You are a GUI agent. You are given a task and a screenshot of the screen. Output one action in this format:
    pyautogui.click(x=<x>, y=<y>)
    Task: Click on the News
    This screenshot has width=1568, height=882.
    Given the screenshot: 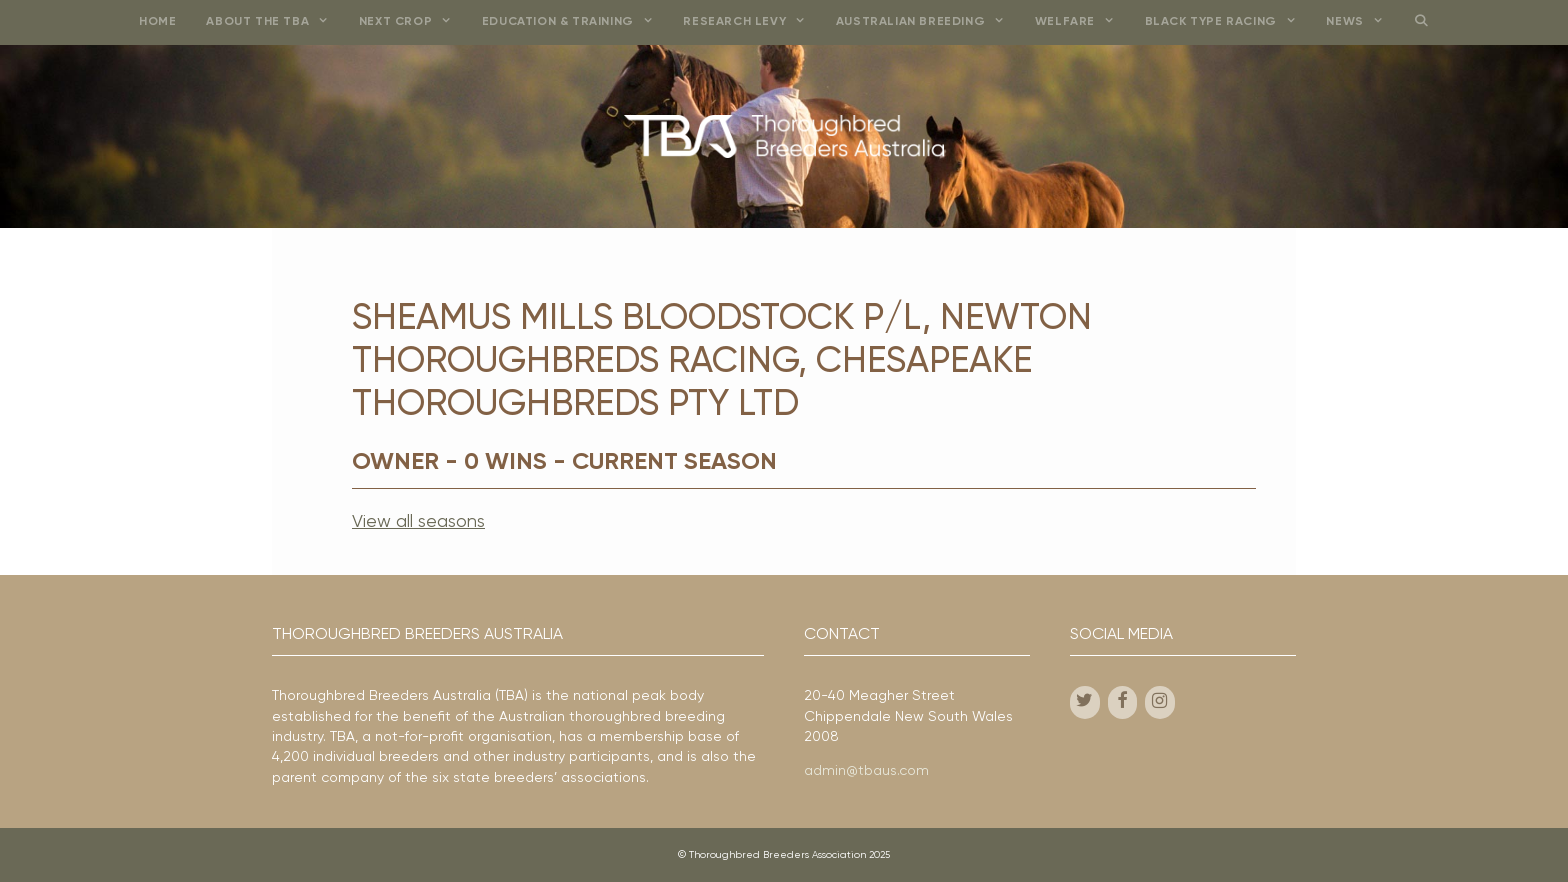 What is the action you would take?
    pyautogui.click(x=1362, y=22)
    